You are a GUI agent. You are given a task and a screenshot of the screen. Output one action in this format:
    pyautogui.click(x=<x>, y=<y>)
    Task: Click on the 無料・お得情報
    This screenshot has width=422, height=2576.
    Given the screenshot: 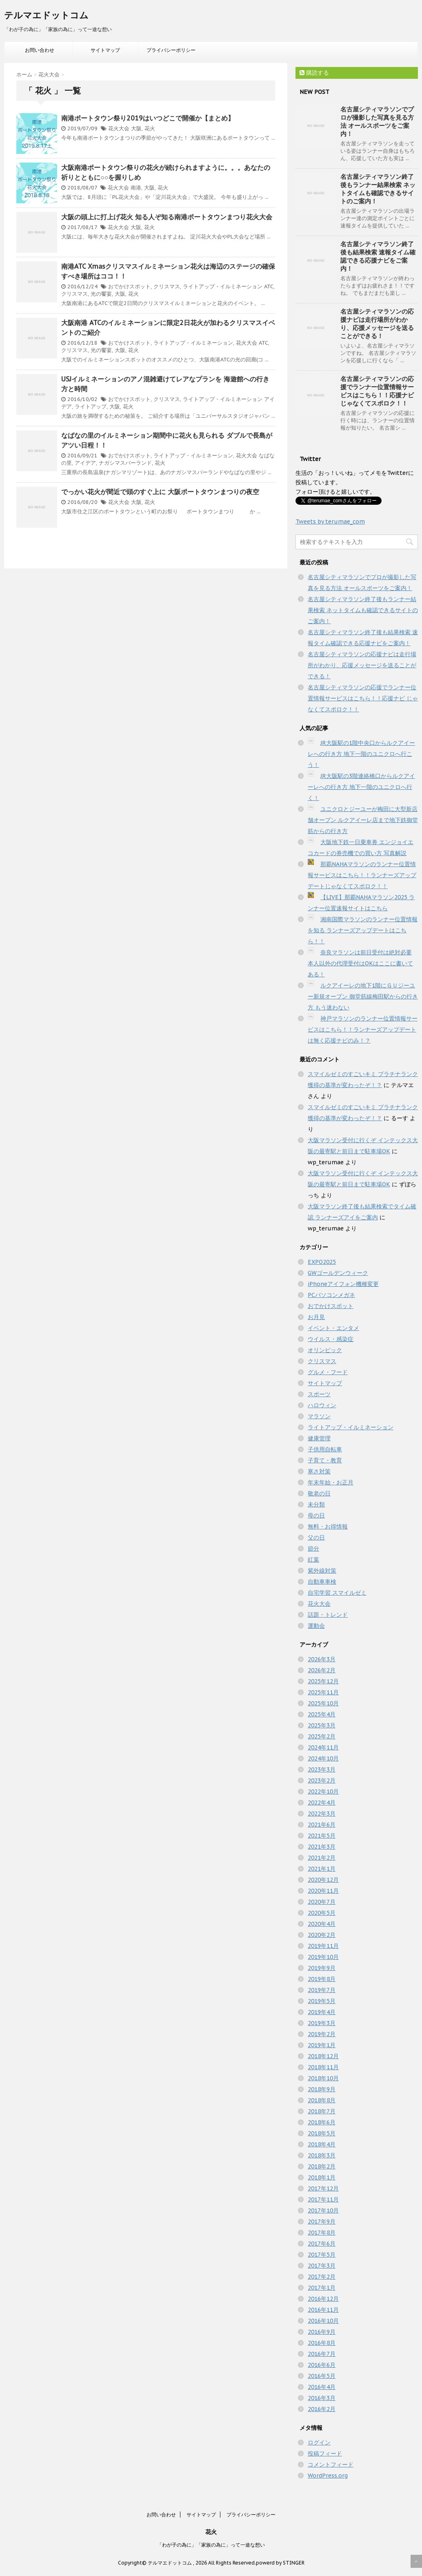 What is the action you would take?
    pyautogui.click(x=328, y=1526)
    